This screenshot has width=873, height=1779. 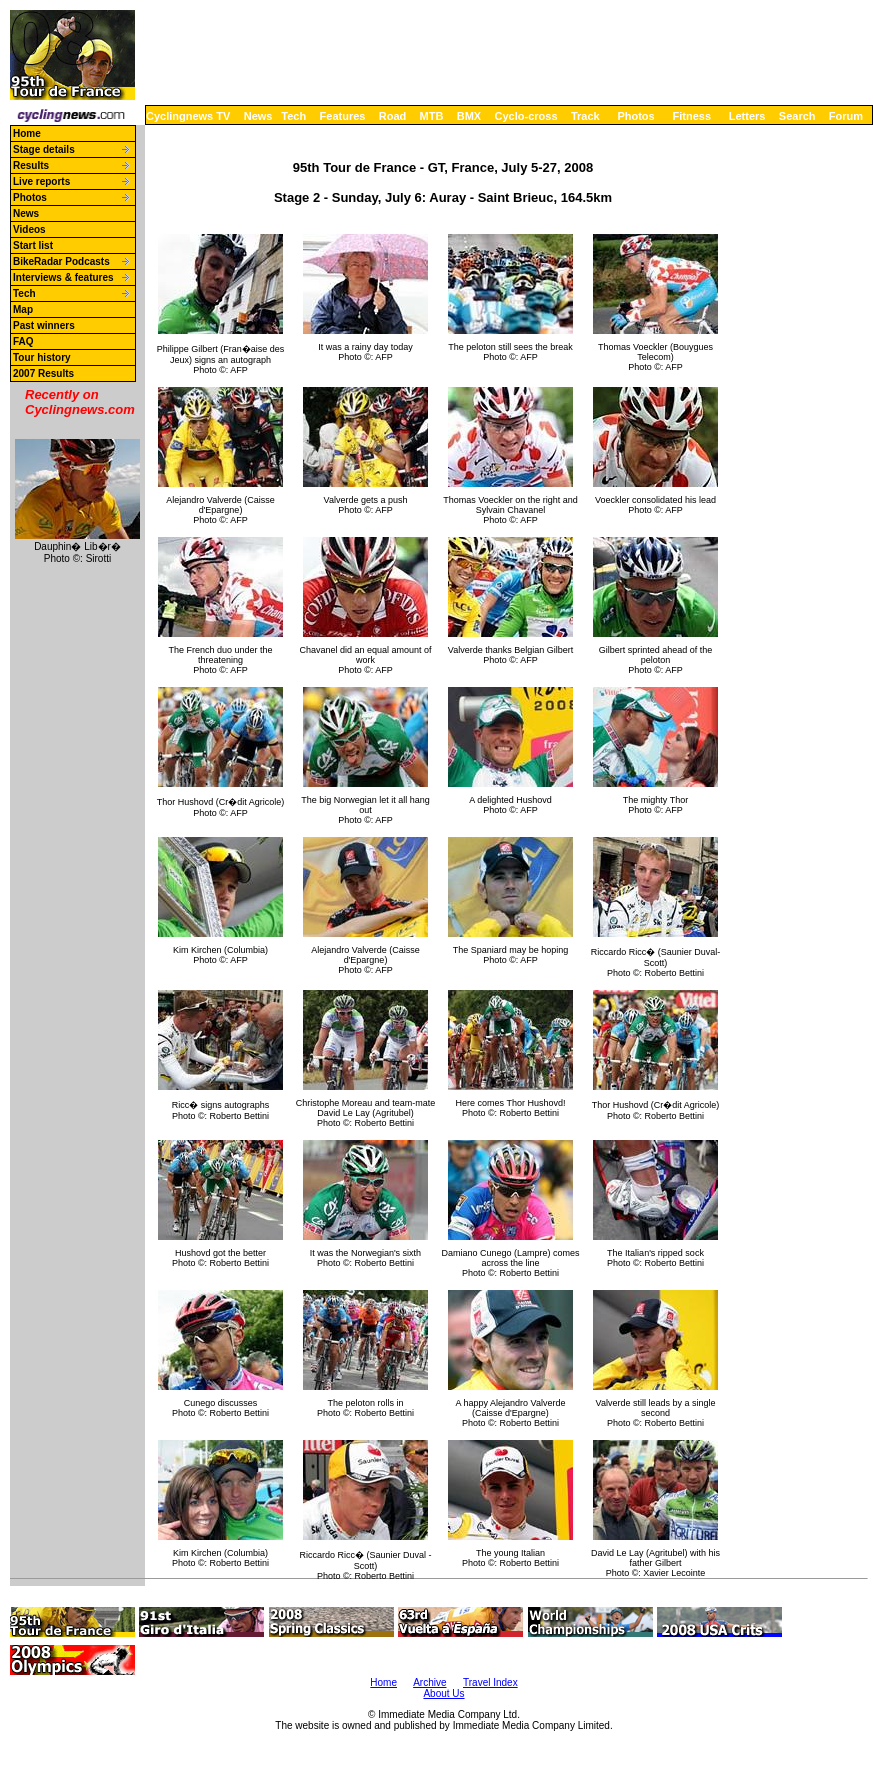 What do you see at coordinates (846, 116) in the screenshot?
I see `Forum` at bounding box center [846, 116].